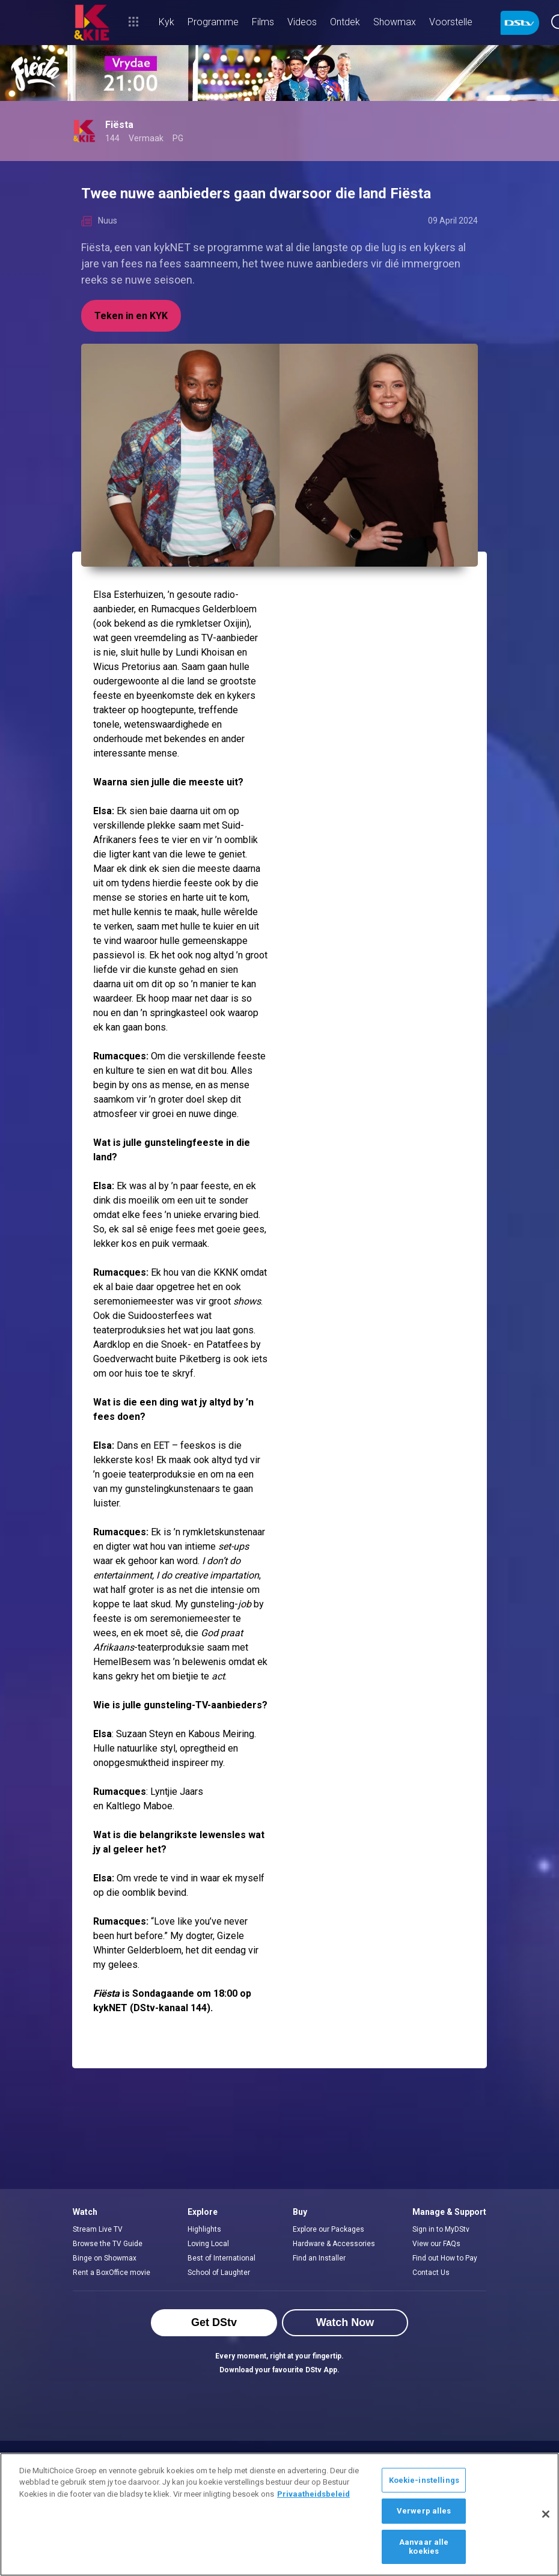 This screenshot has width=559, height=2576. I want to click on Best of International, so click(221, 2258).